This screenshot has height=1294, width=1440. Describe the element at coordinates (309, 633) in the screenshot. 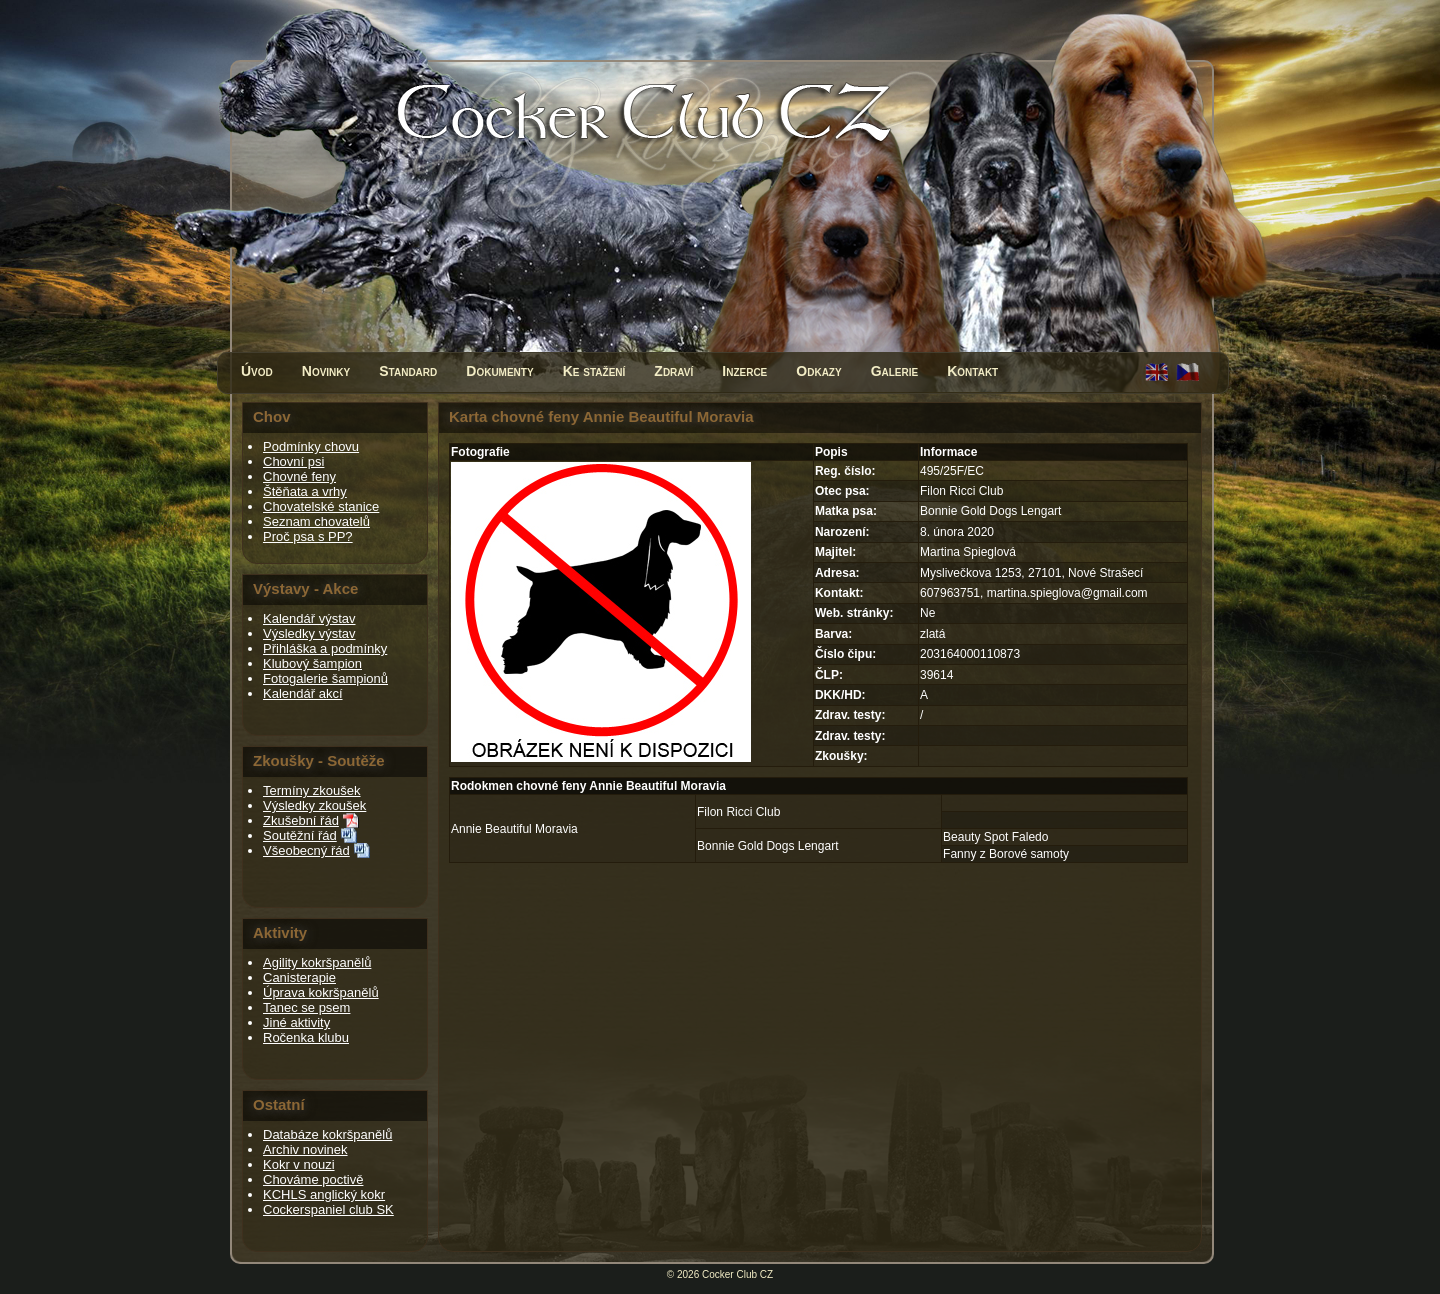

I see `Výsledky výstav` at that location.